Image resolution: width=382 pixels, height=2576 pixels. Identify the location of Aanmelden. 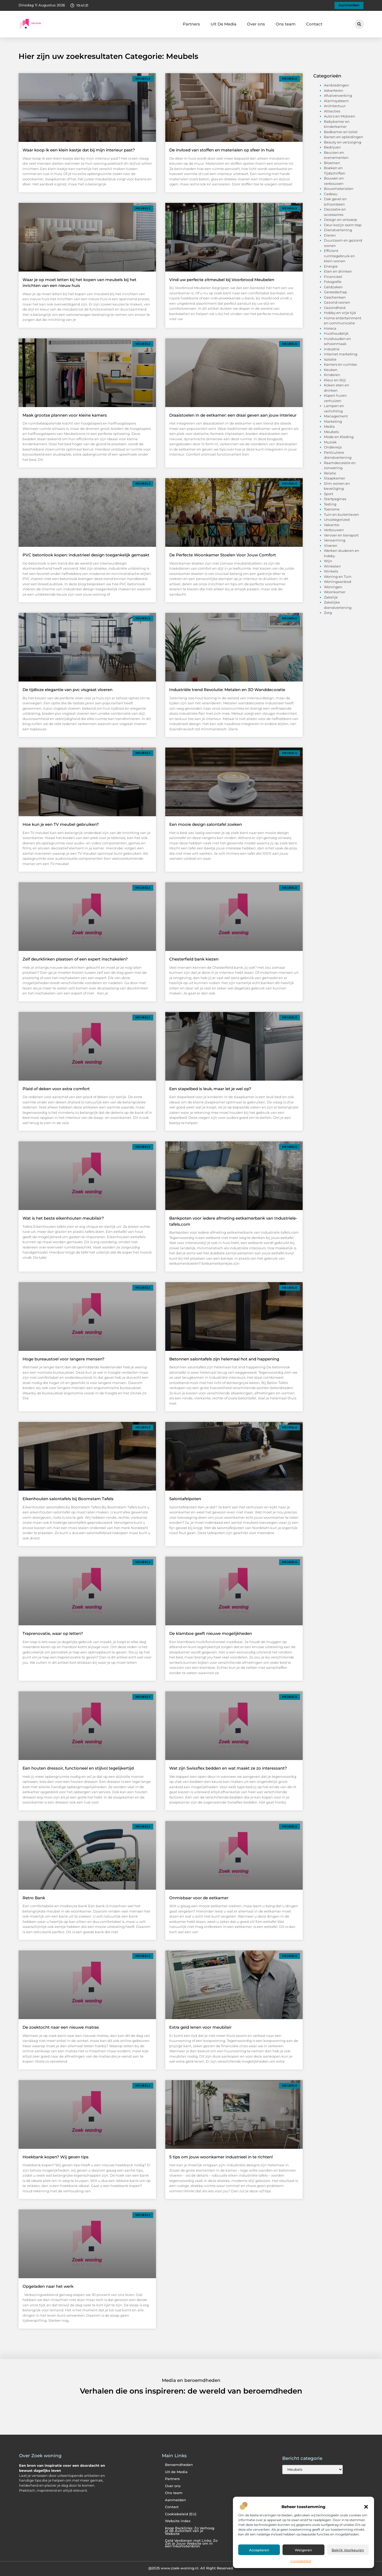
(175, 2500).